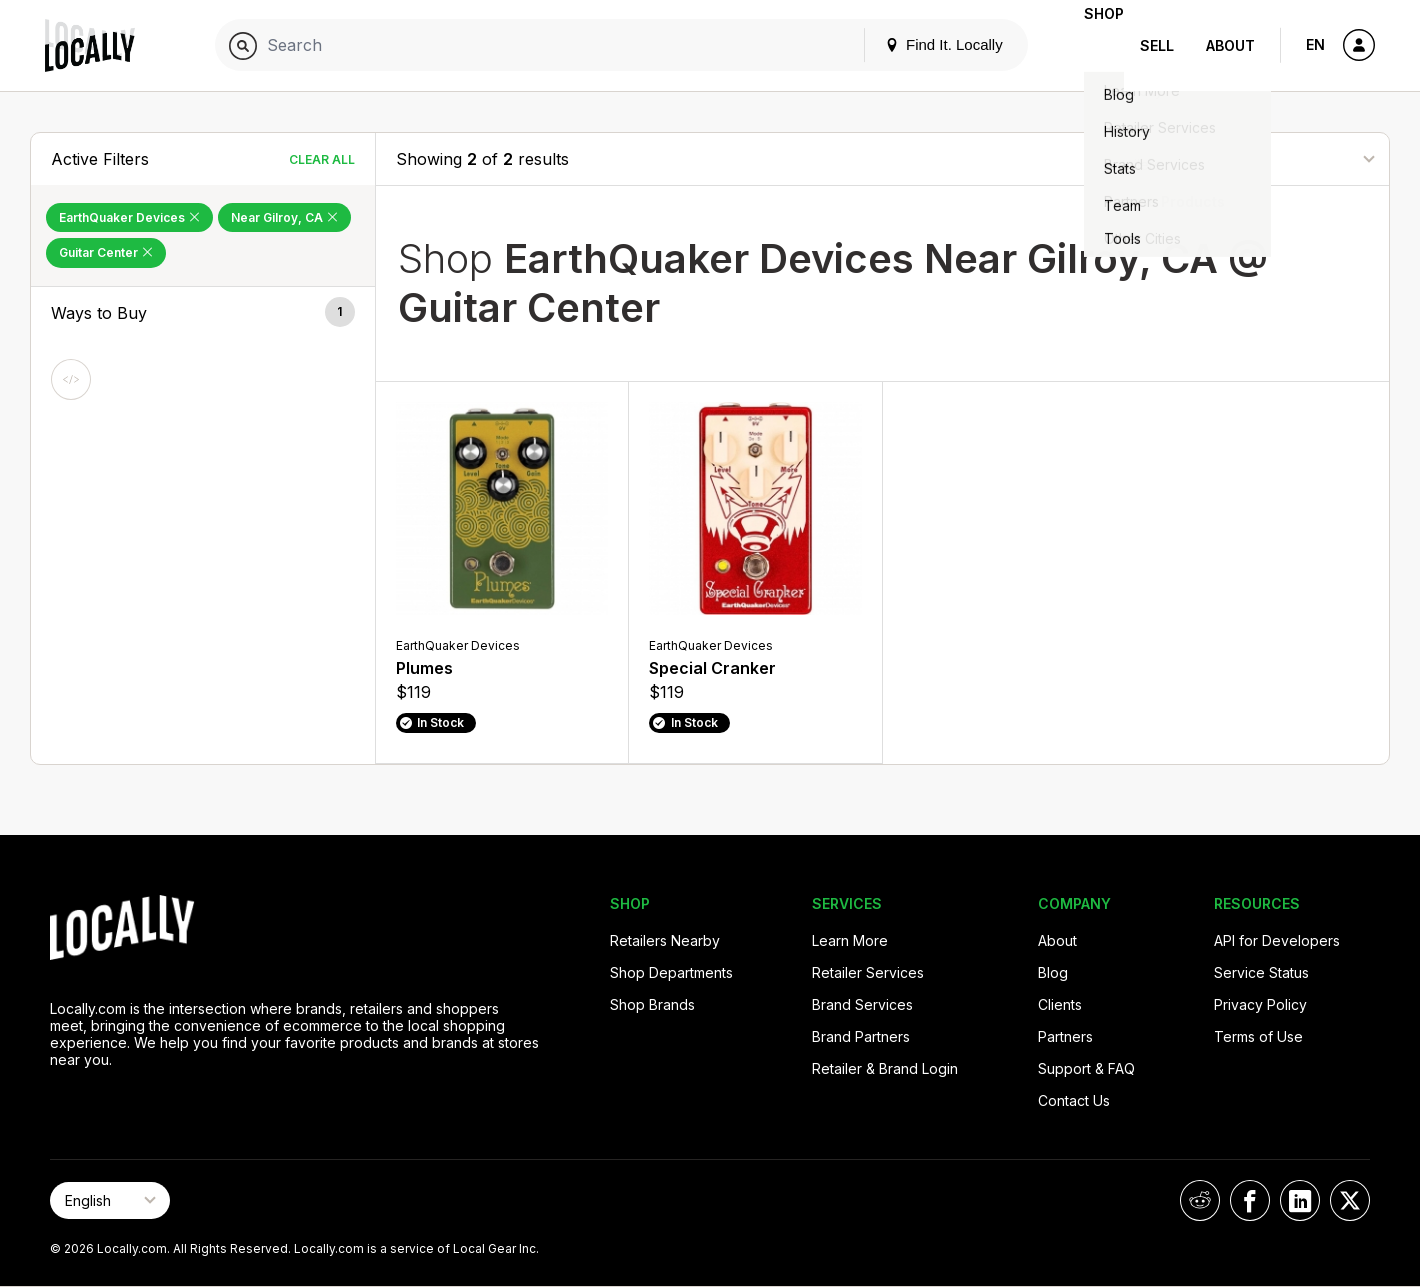 The image size is (1420, 1287). Describe the element at coordinates (868, 972) in the screenshot. I see `Retailer Services` at that location.